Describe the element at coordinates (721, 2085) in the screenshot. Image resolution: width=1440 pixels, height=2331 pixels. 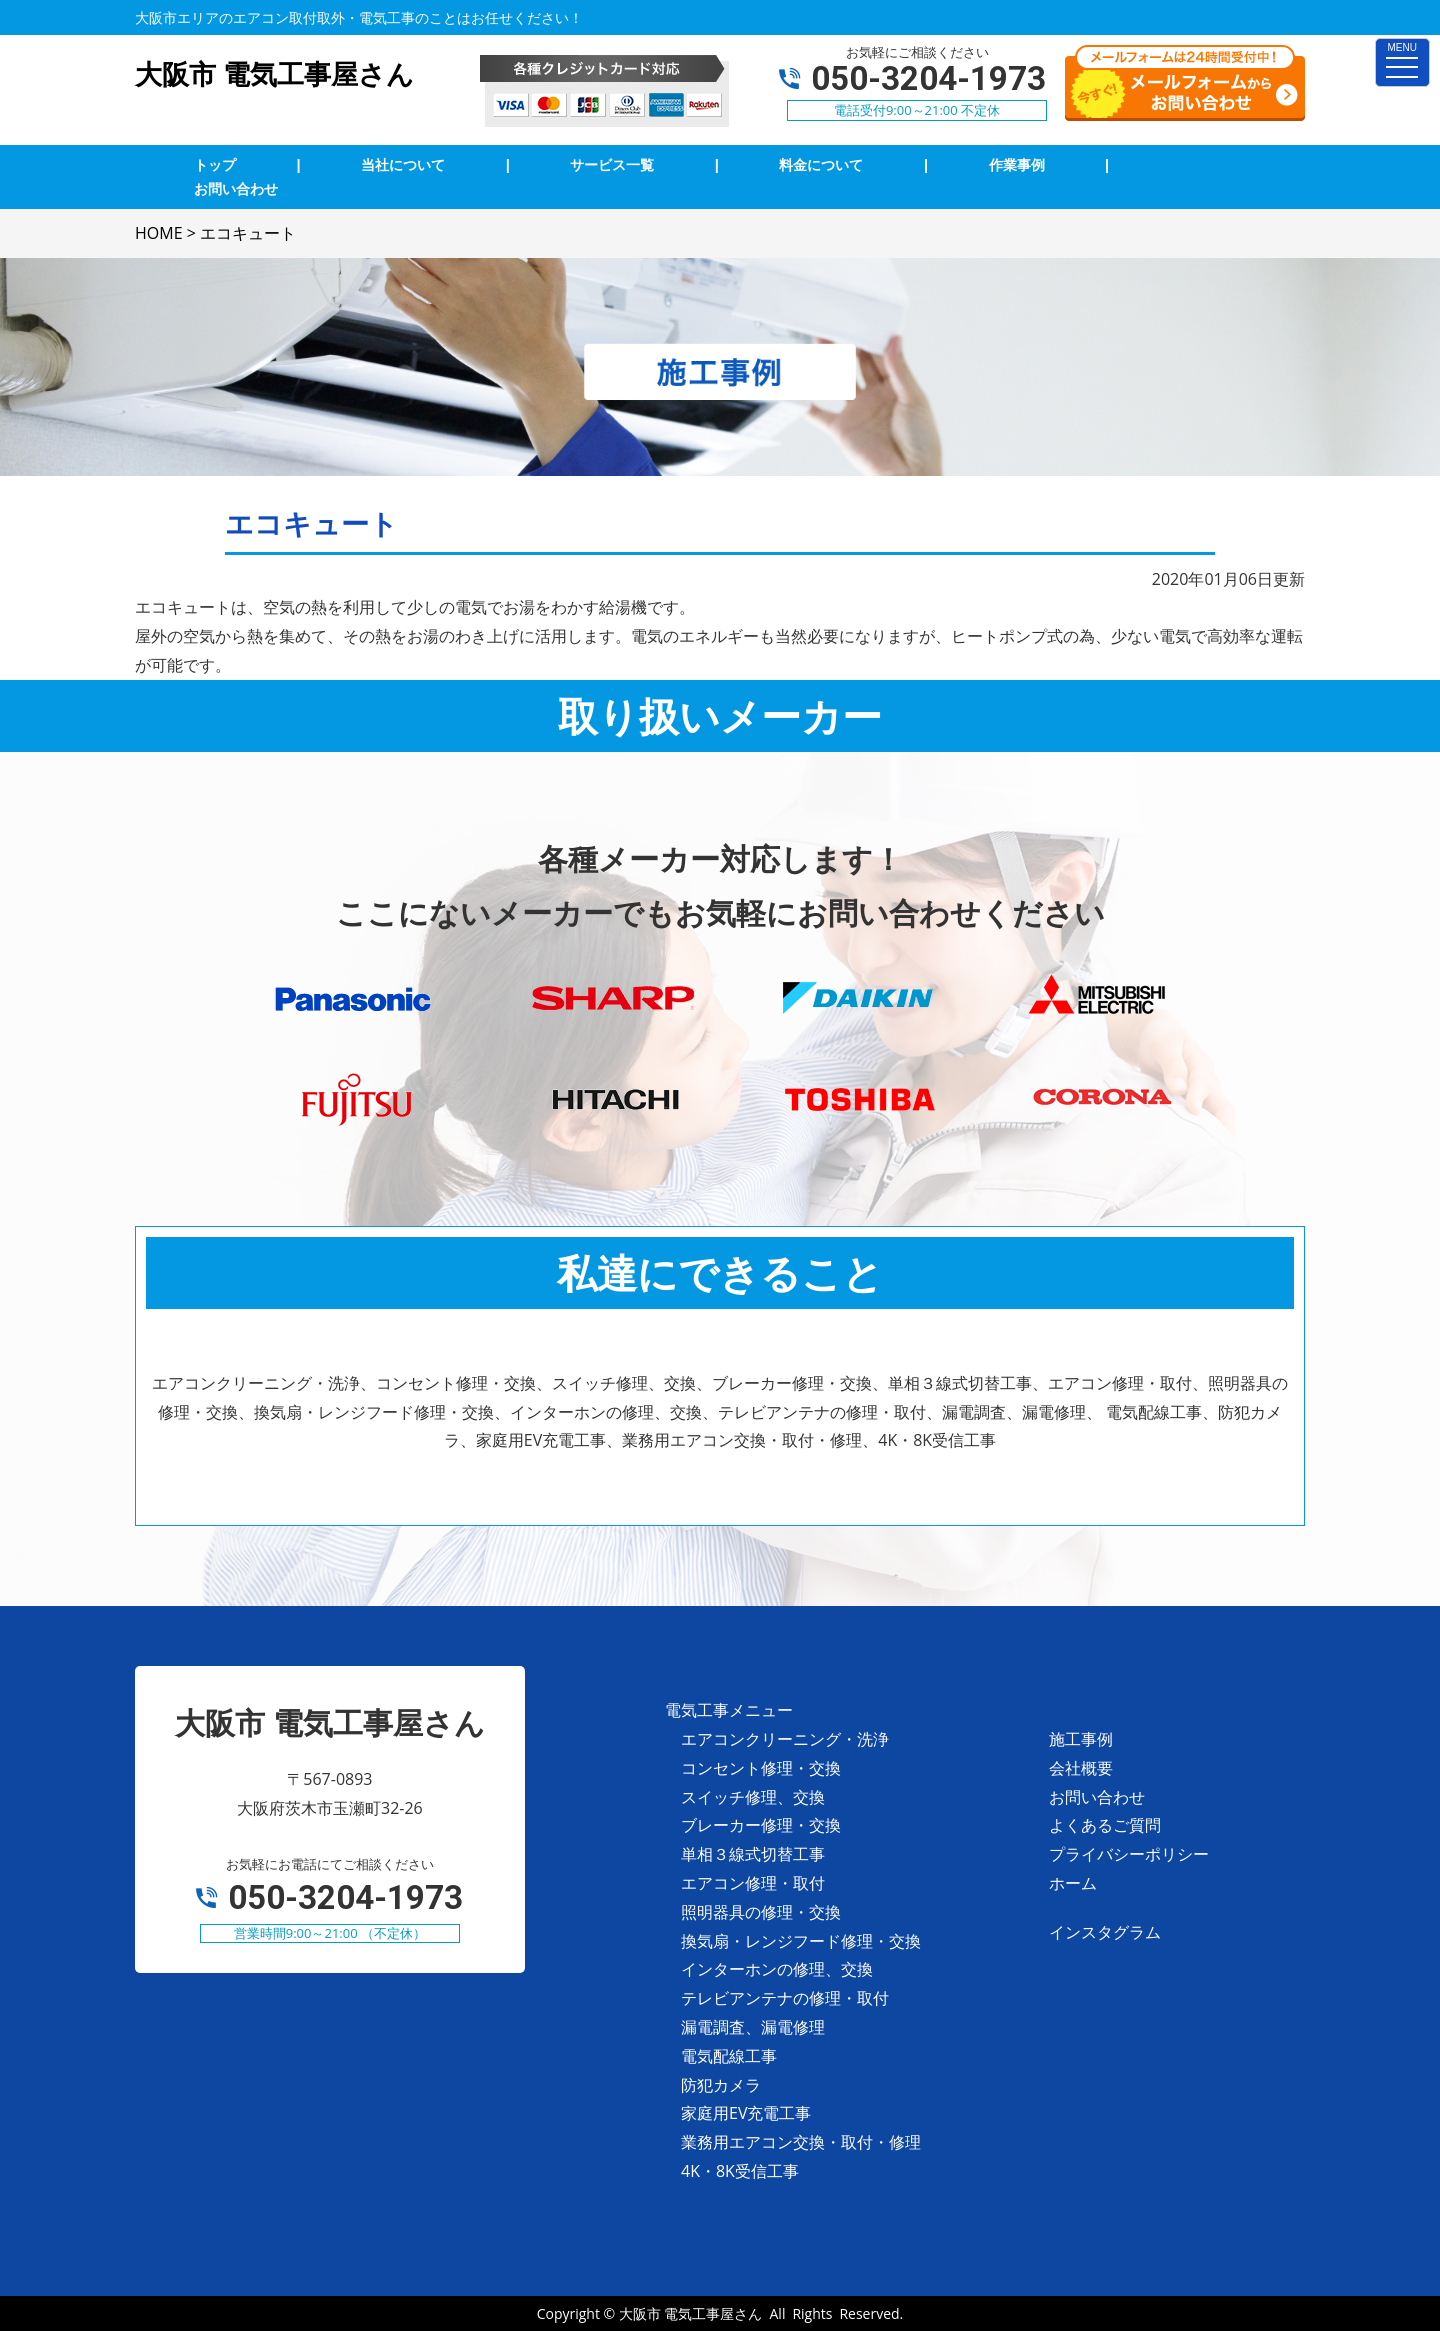
I see `防犯カメラ` at that location.